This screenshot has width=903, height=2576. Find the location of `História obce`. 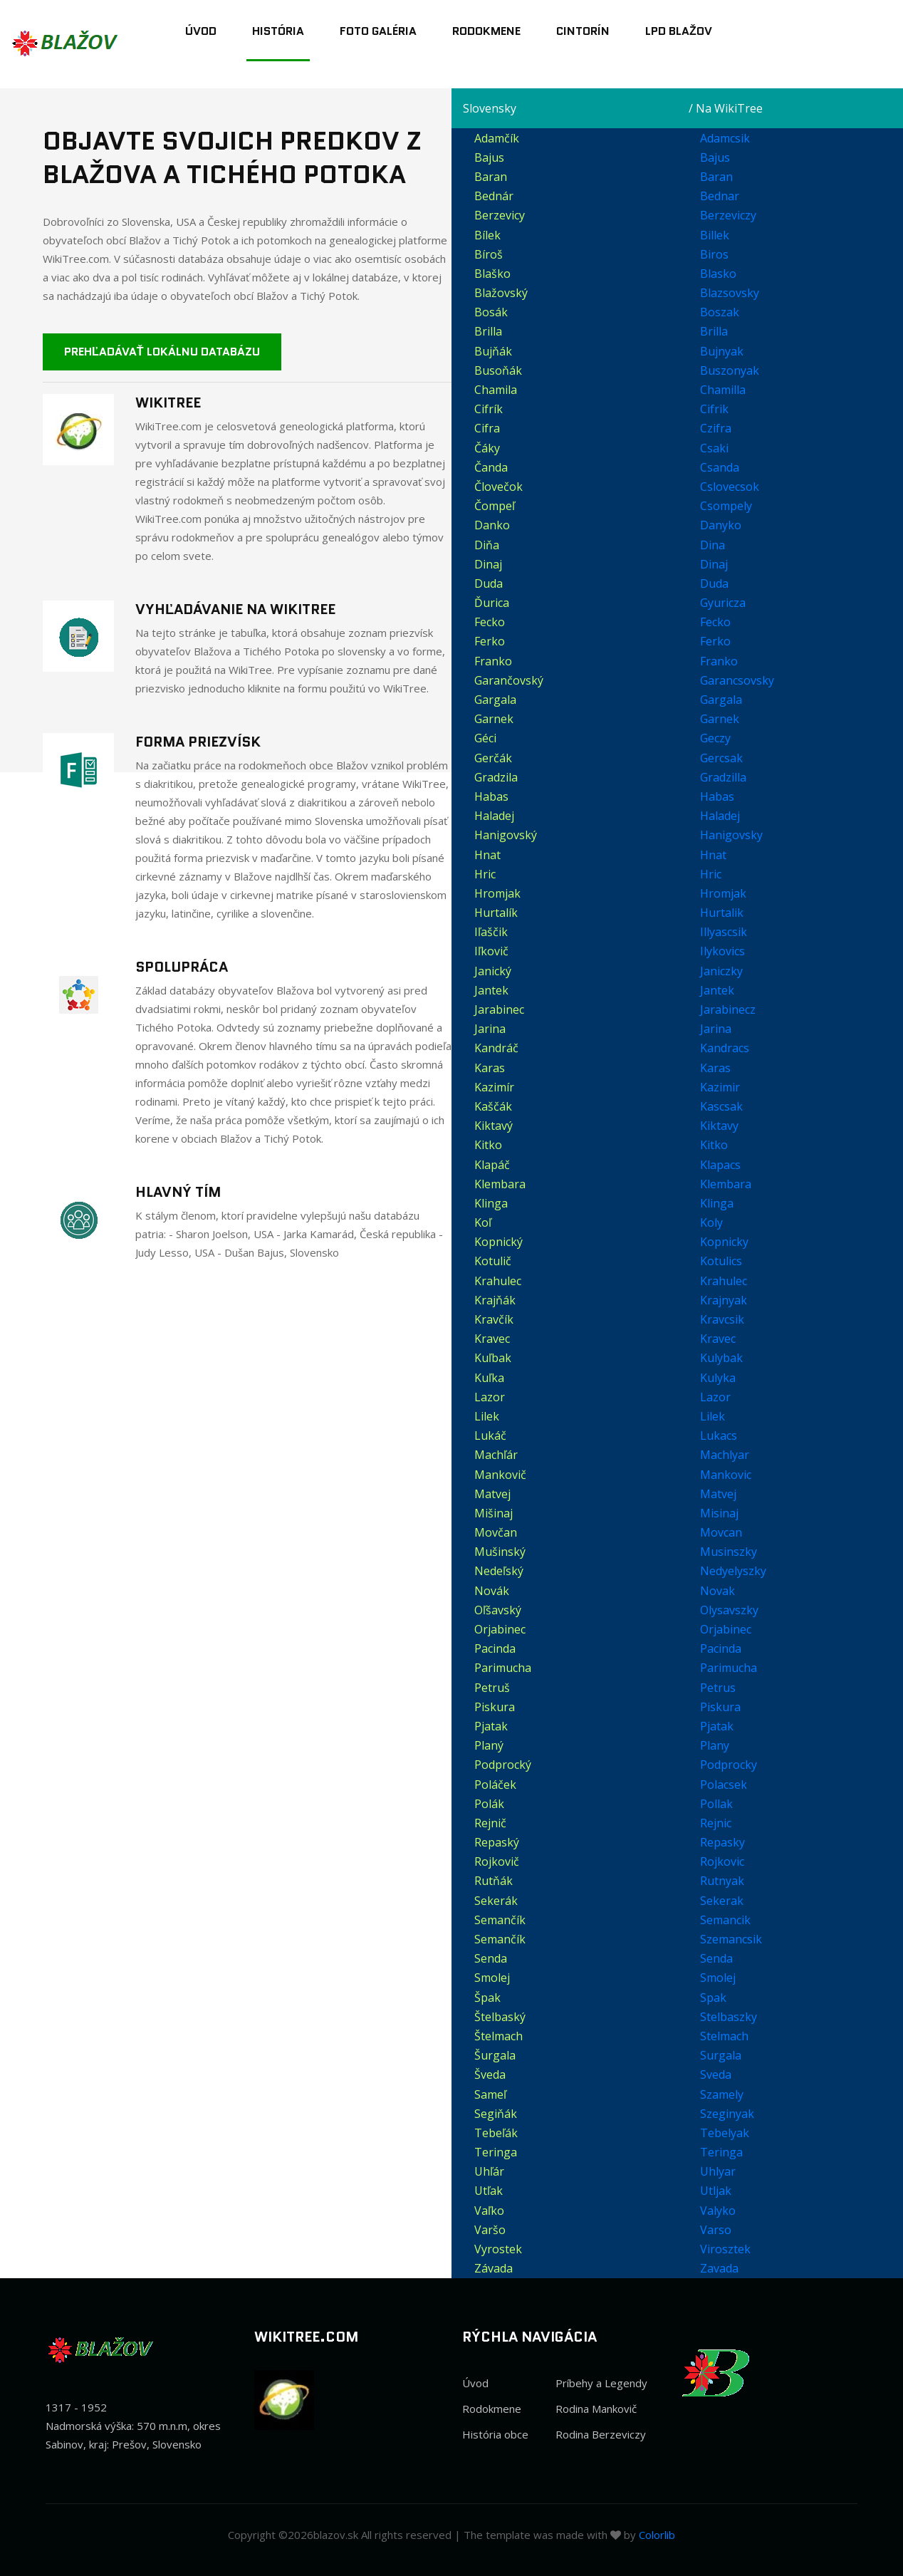

História obce is located at coordinates (495, 2434).